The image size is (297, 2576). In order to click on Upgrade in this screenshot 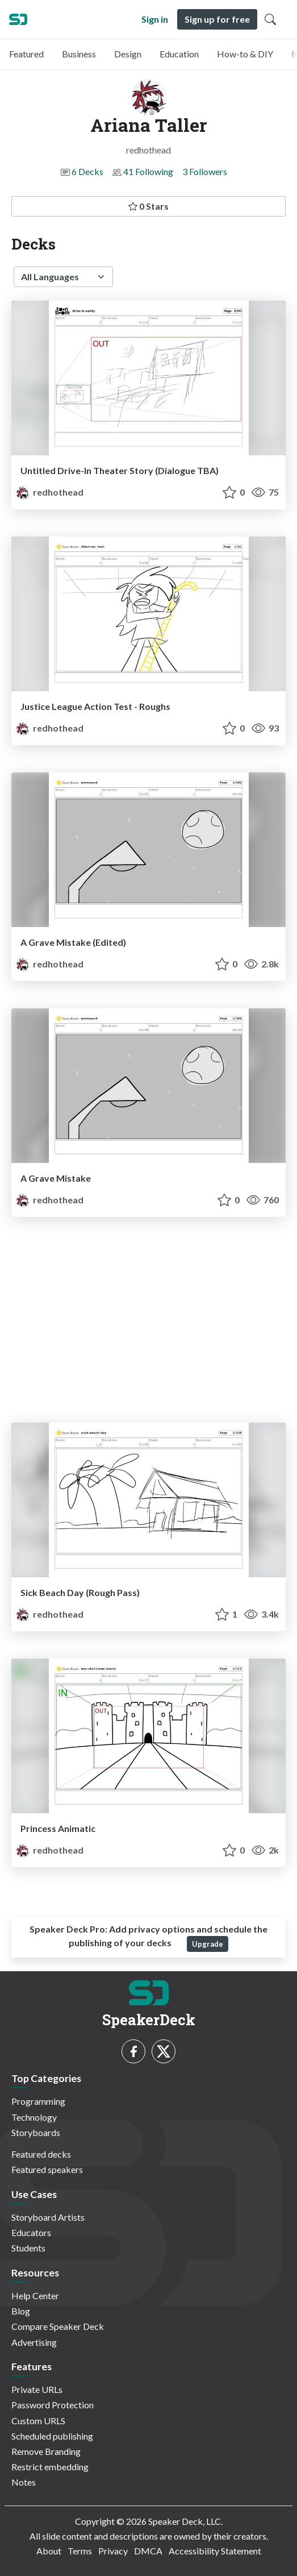, I will do `click(207, 1943)`.